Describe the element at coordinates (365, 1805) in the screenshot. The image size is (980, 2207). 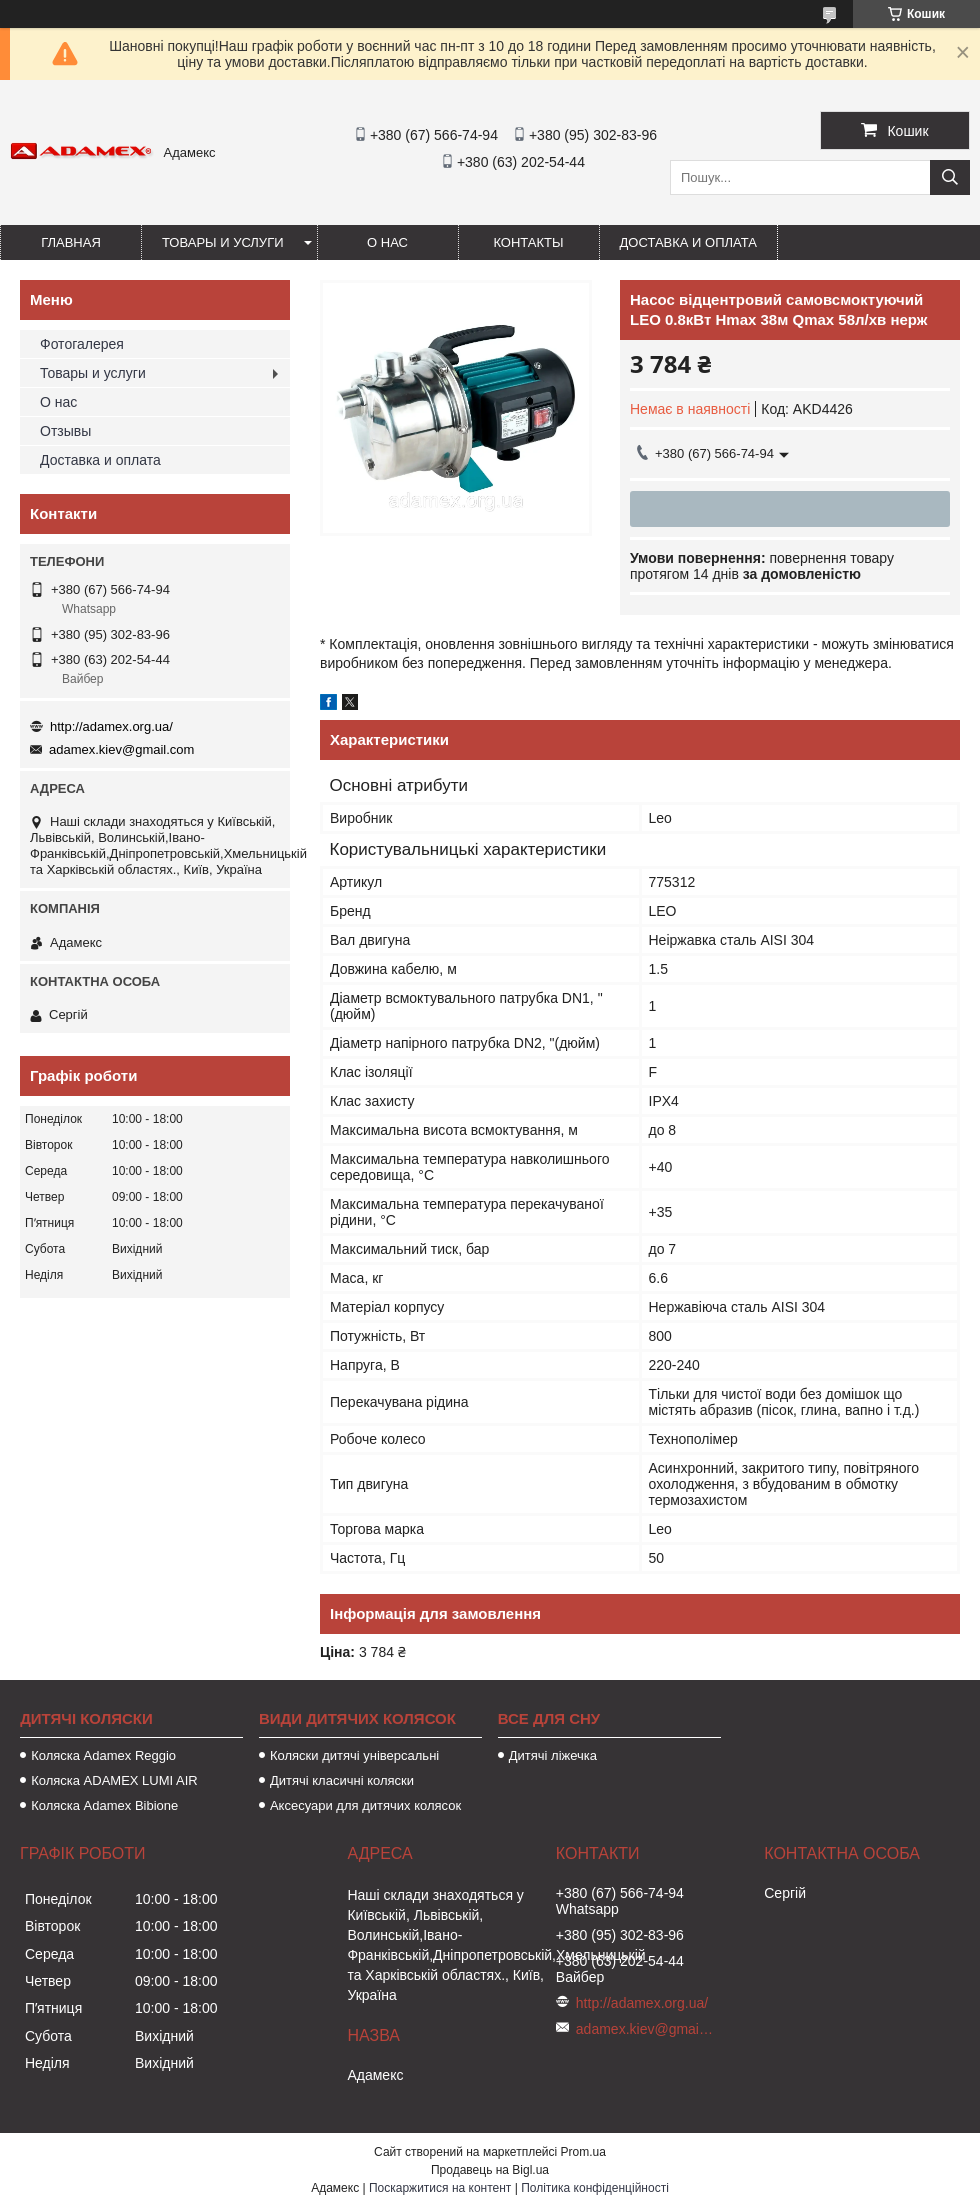
I see `Аксесуари для дитячих колясок` at that location.